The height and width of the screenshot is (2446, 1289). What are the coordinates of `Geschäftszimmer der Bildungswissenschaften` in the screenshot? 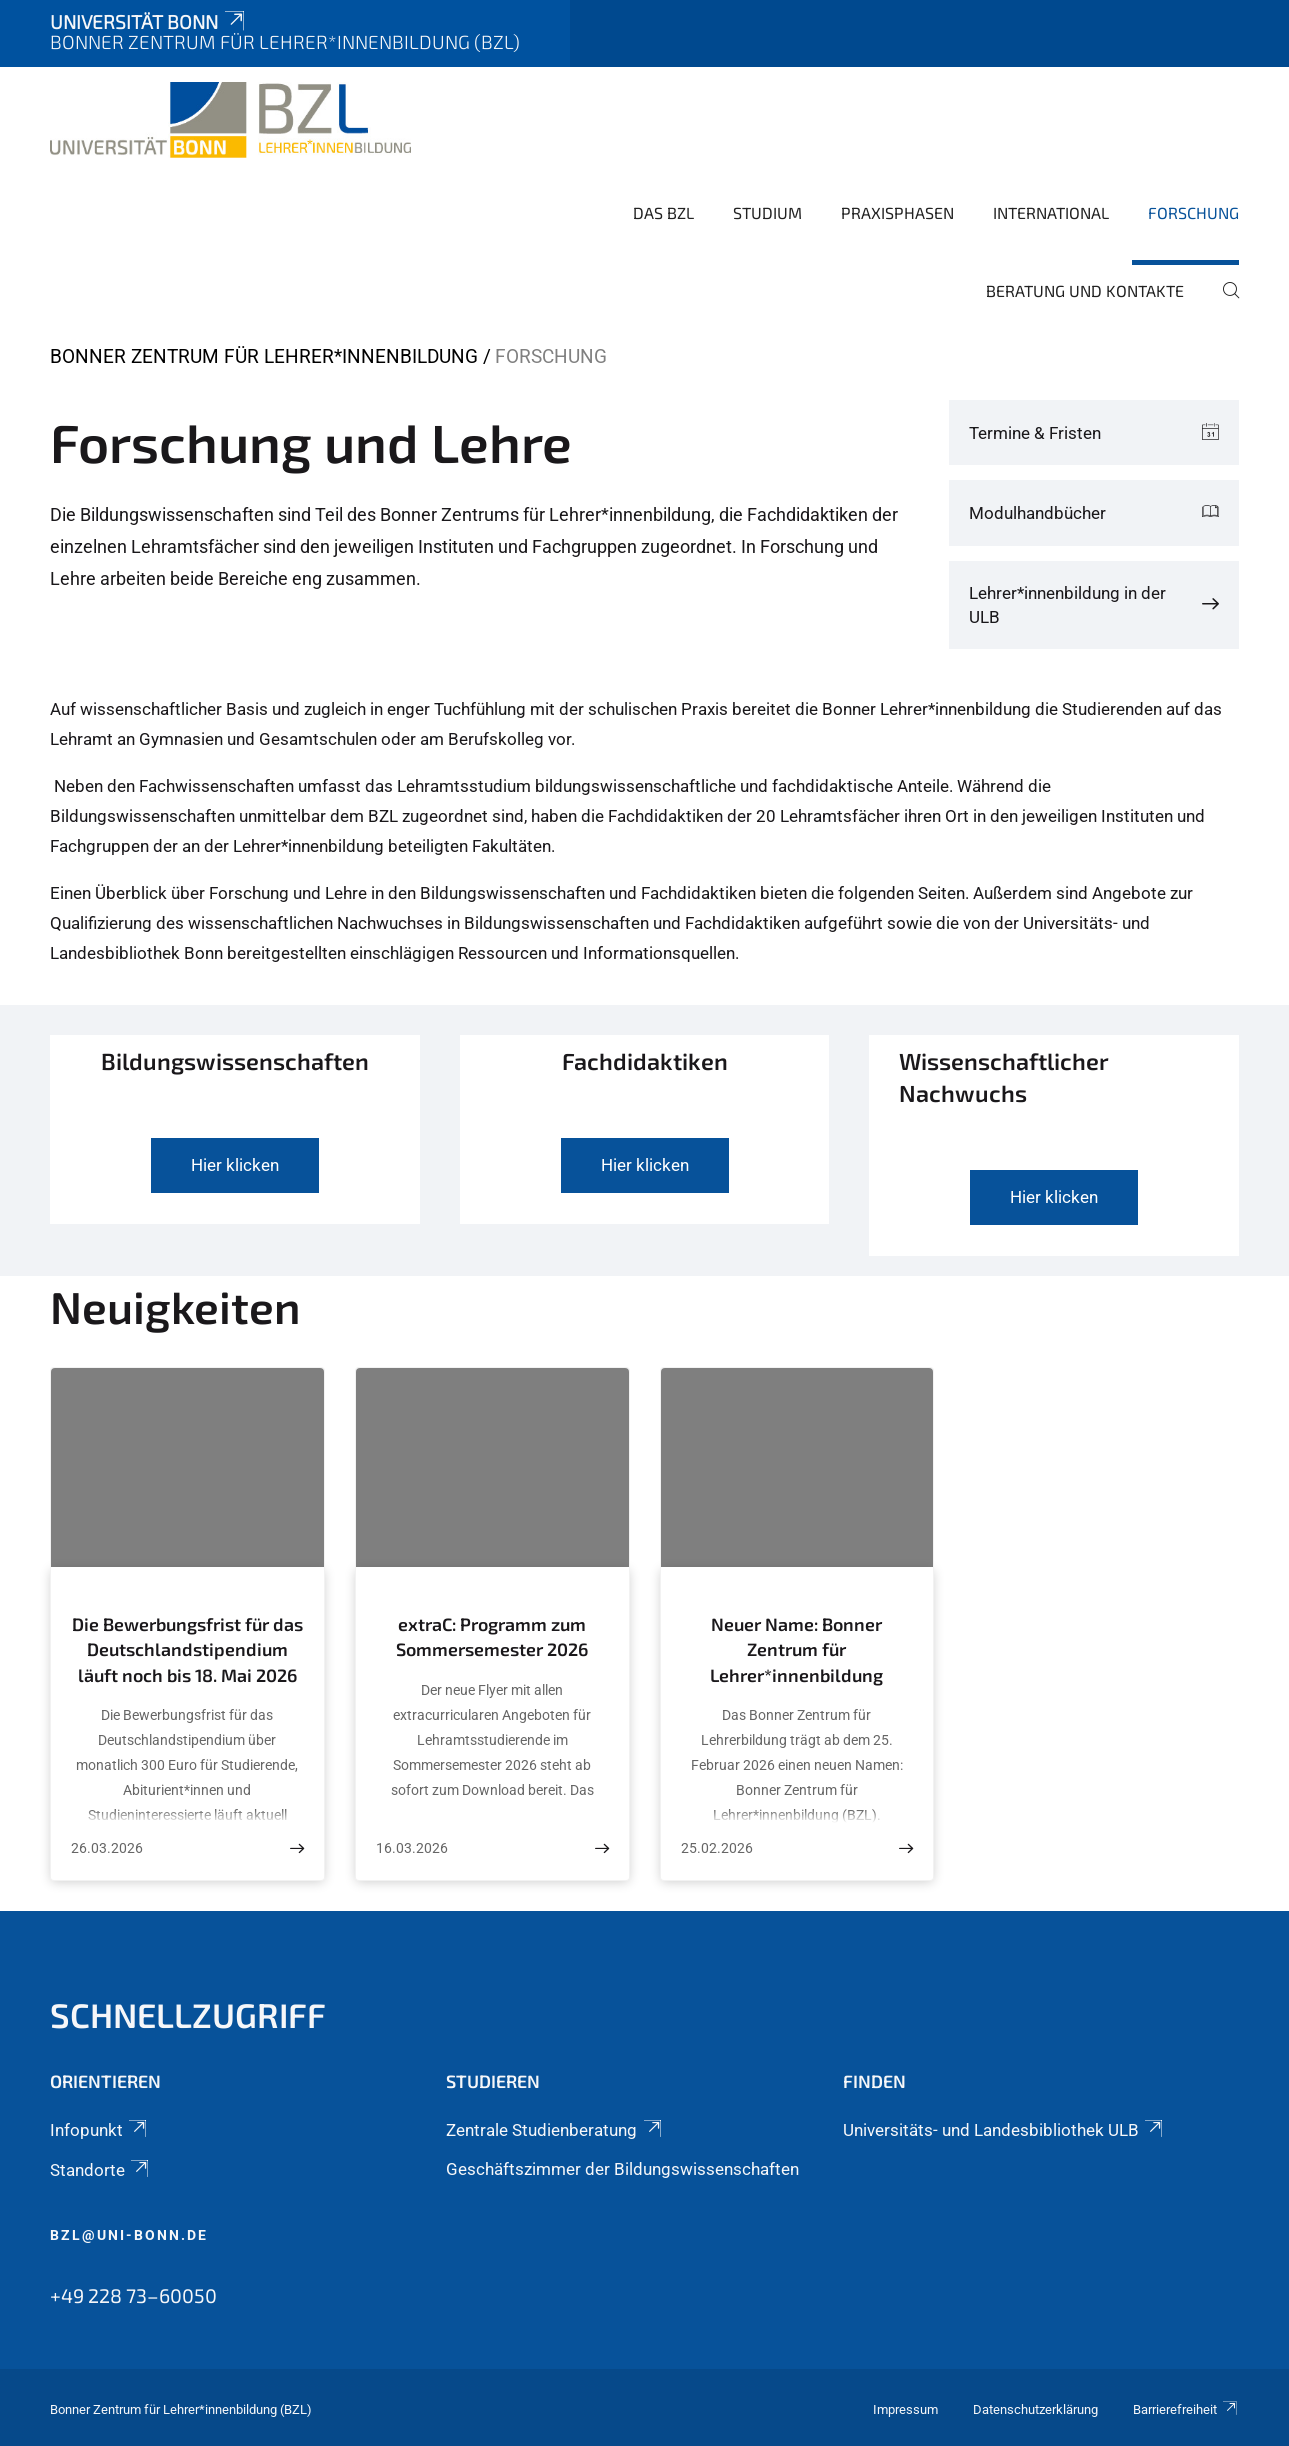 It's located at (622, 2169).